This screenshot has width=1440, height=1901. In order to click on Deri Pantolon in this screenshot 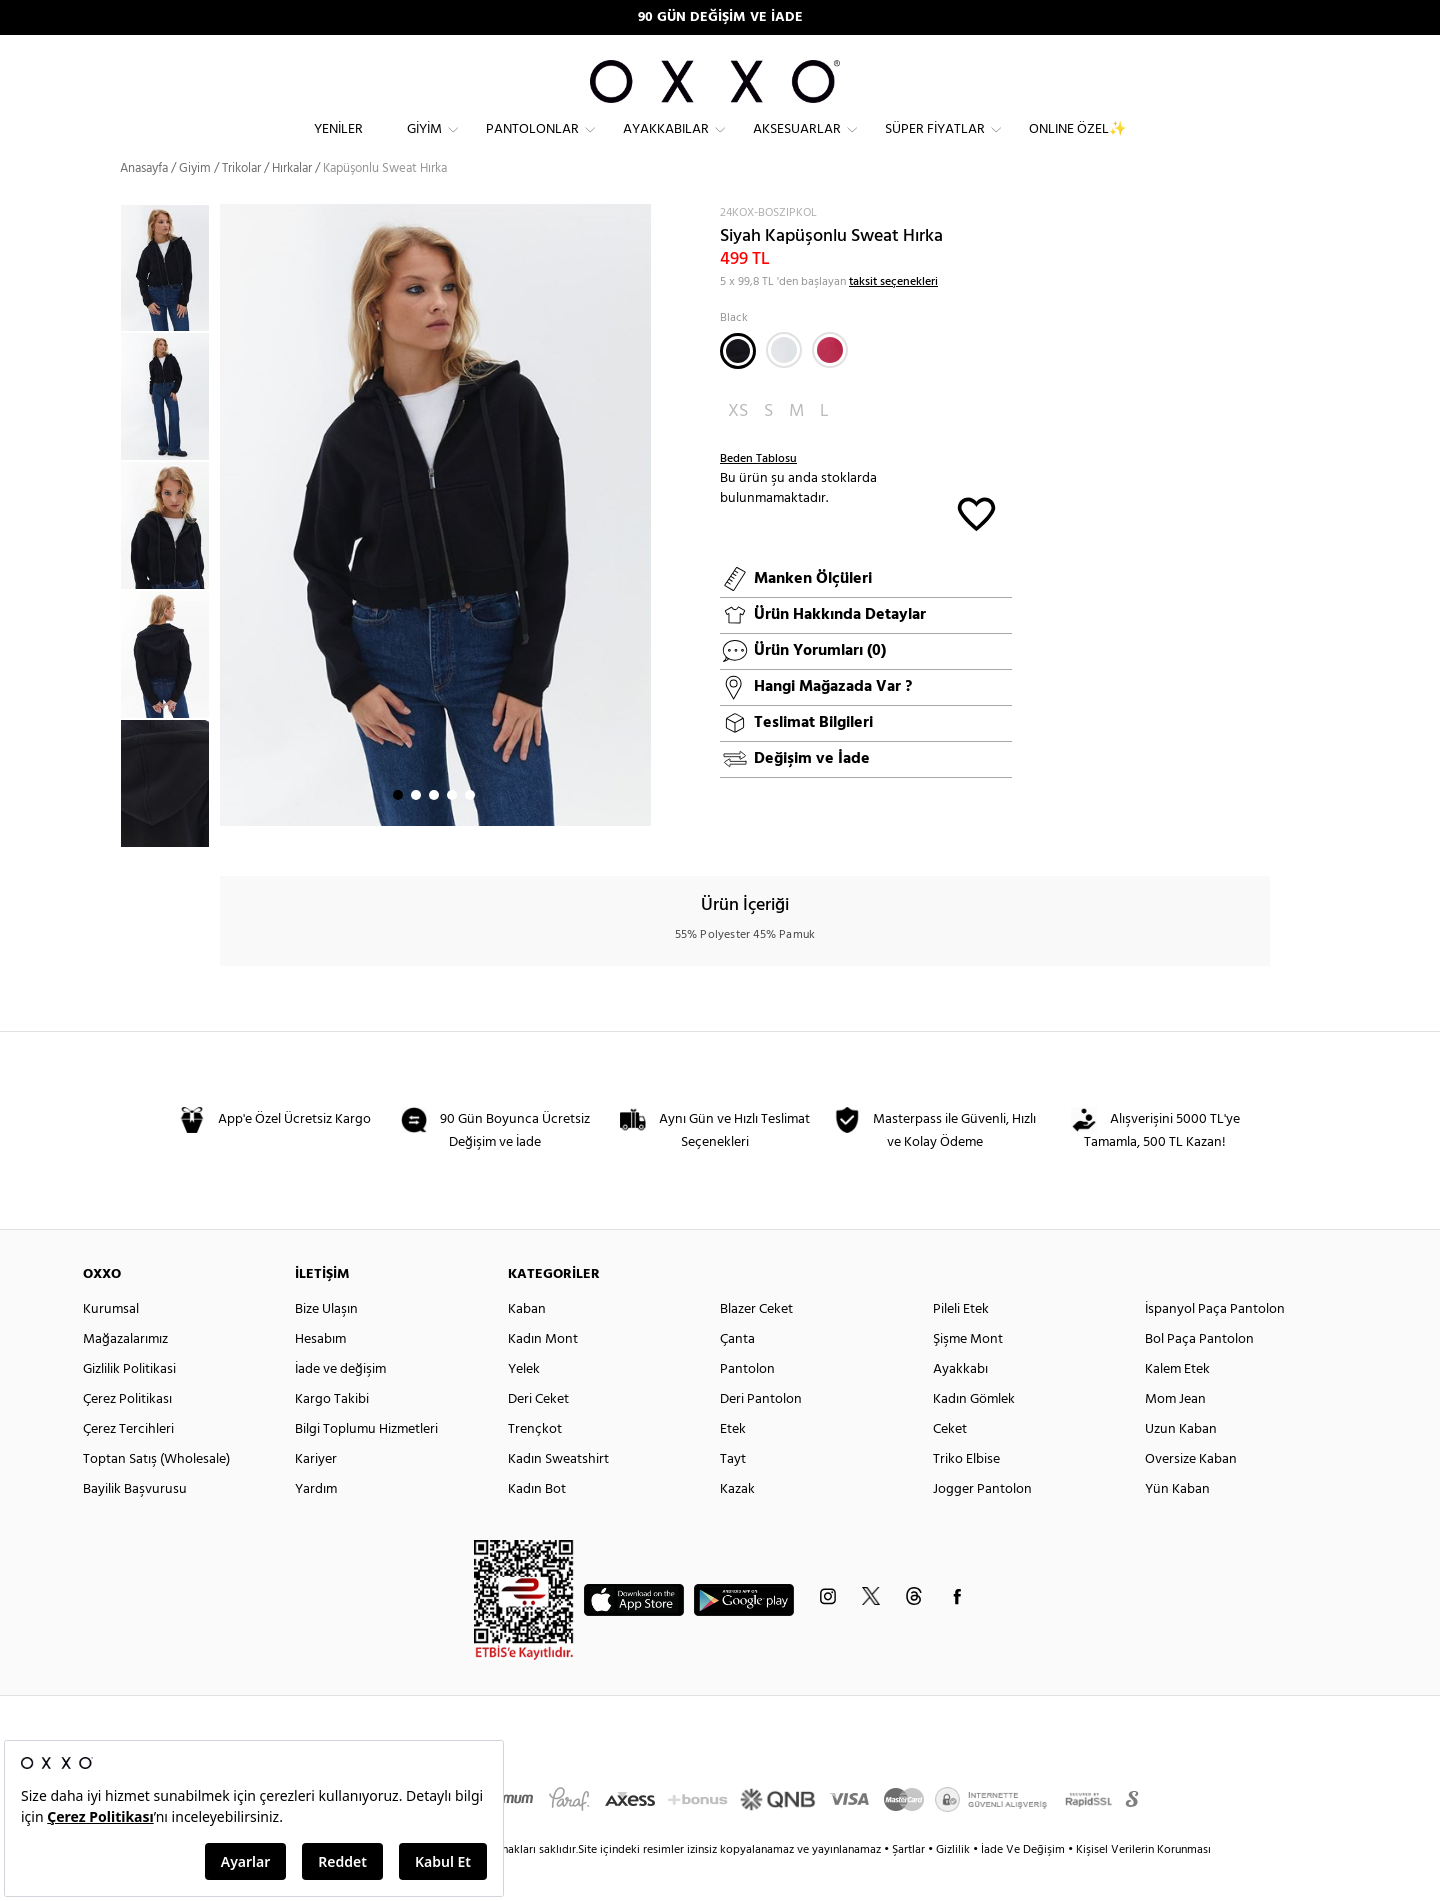, I will do `click(761, 1435)`.